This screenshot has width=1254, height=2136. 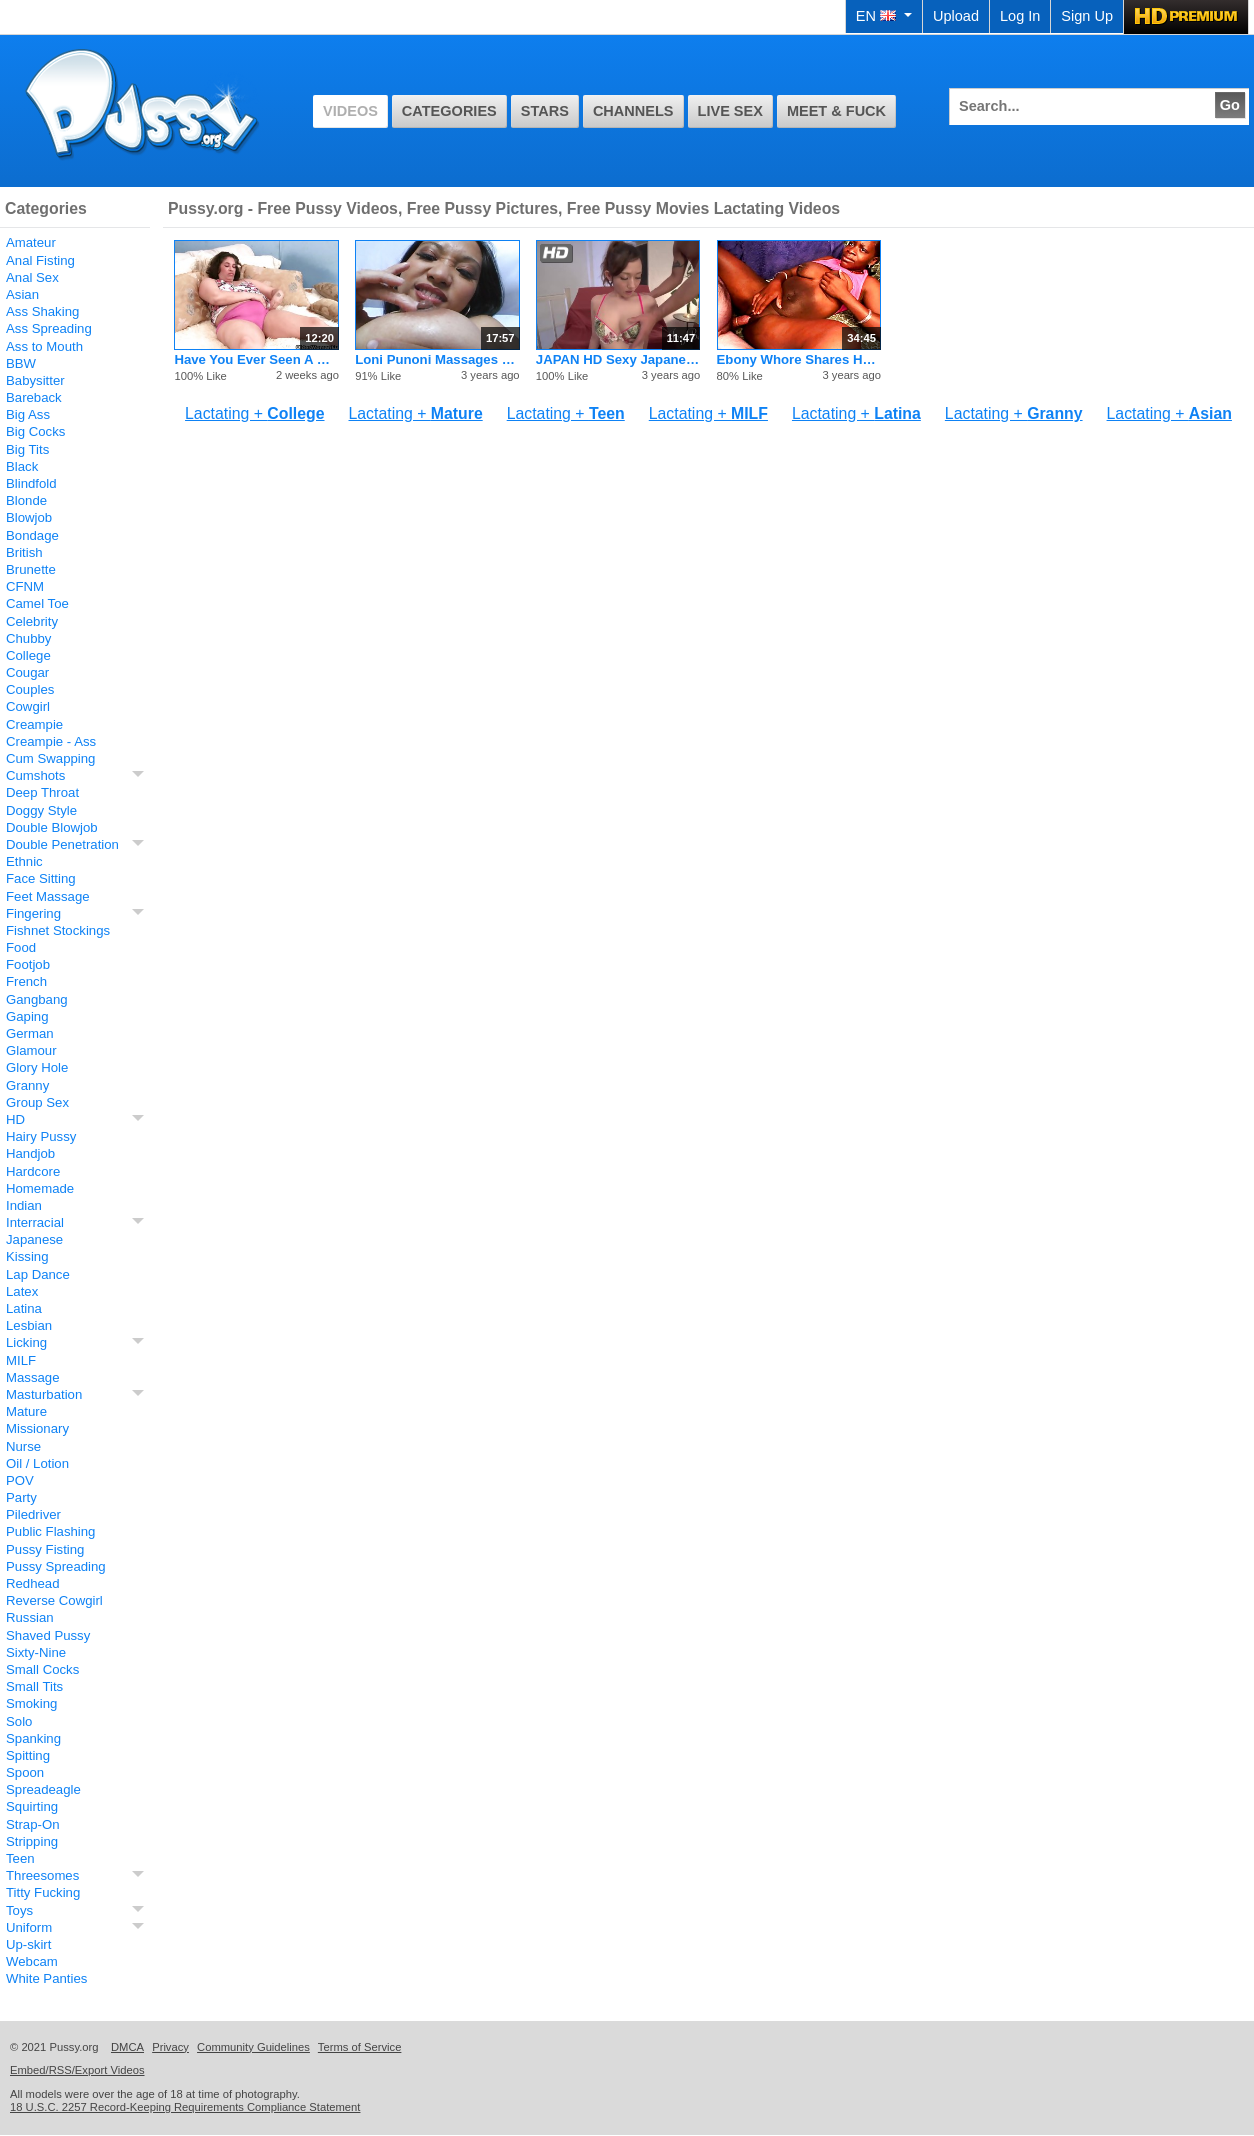 What do you see at coordinates (25, 1772) in the screenshot?
I see `Spoon` at bounding box center [25, 1772].